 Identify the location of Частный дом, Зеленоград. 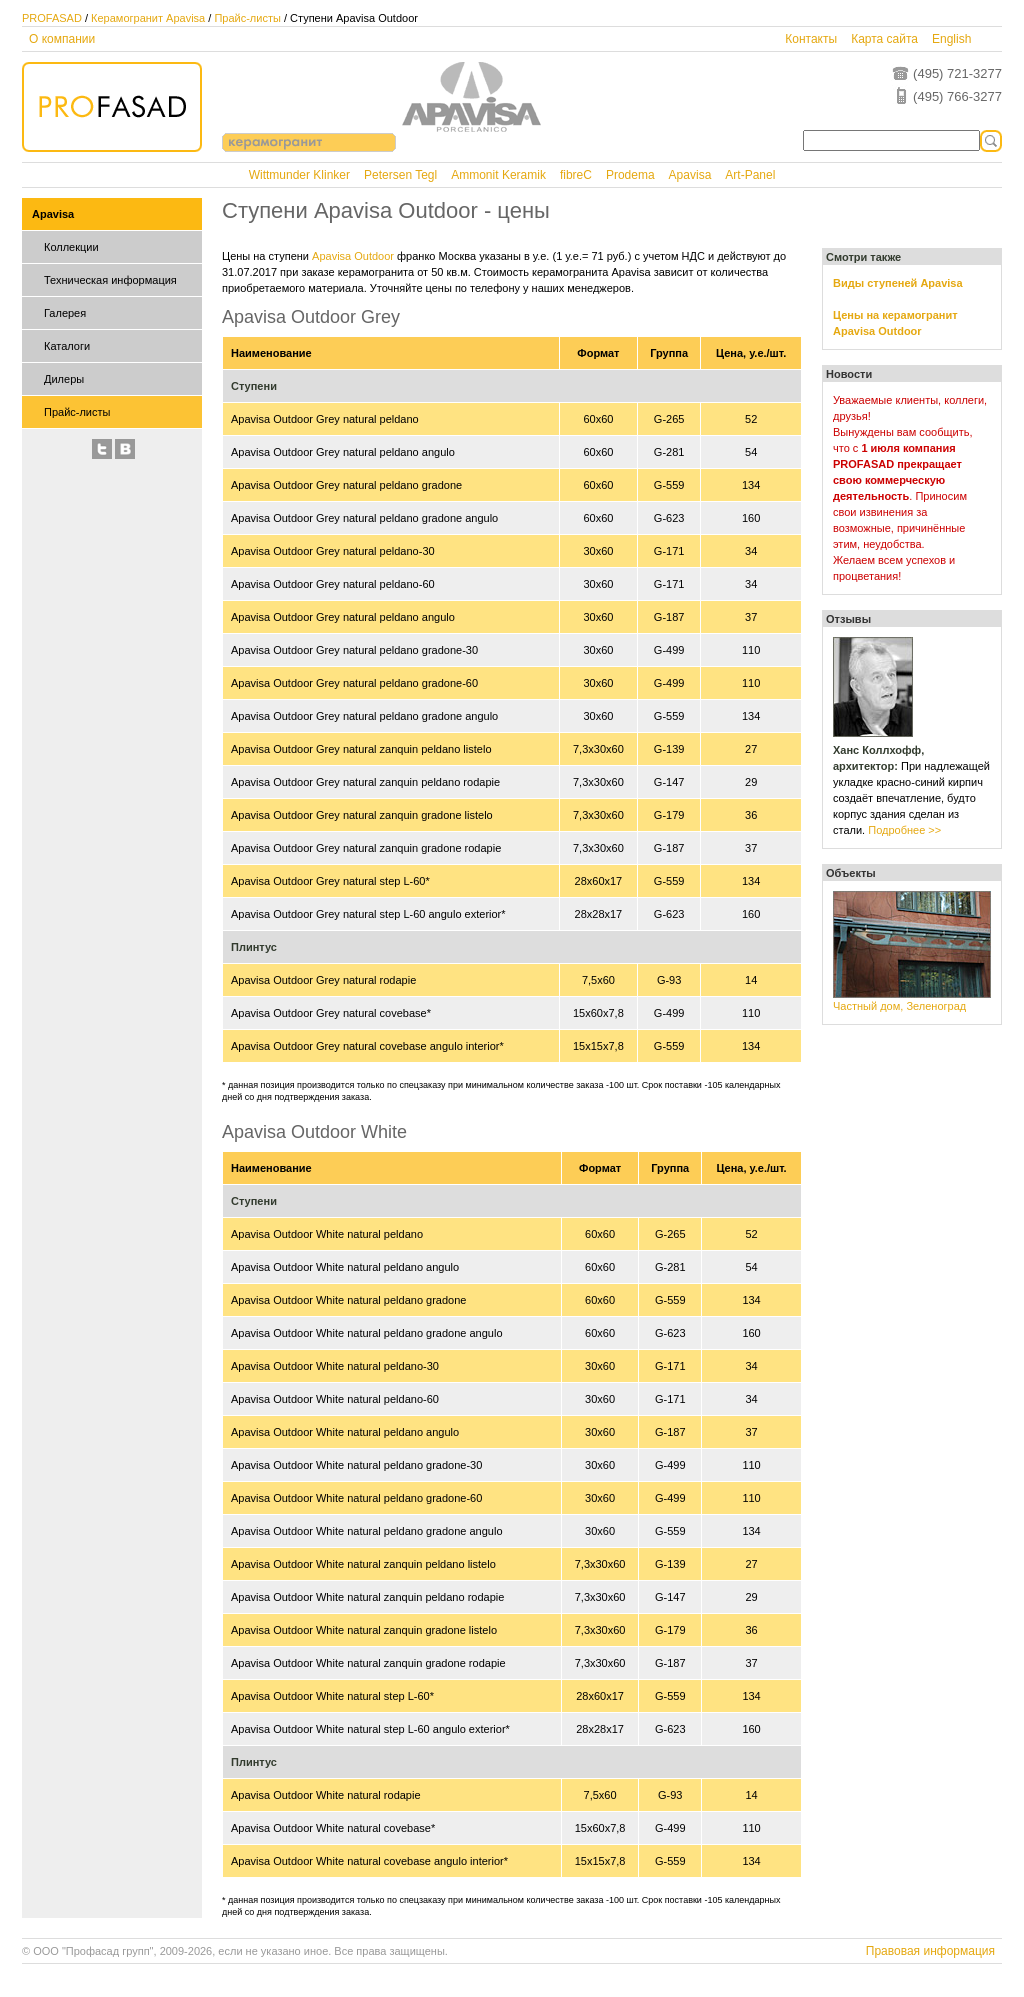
(899, 1006).